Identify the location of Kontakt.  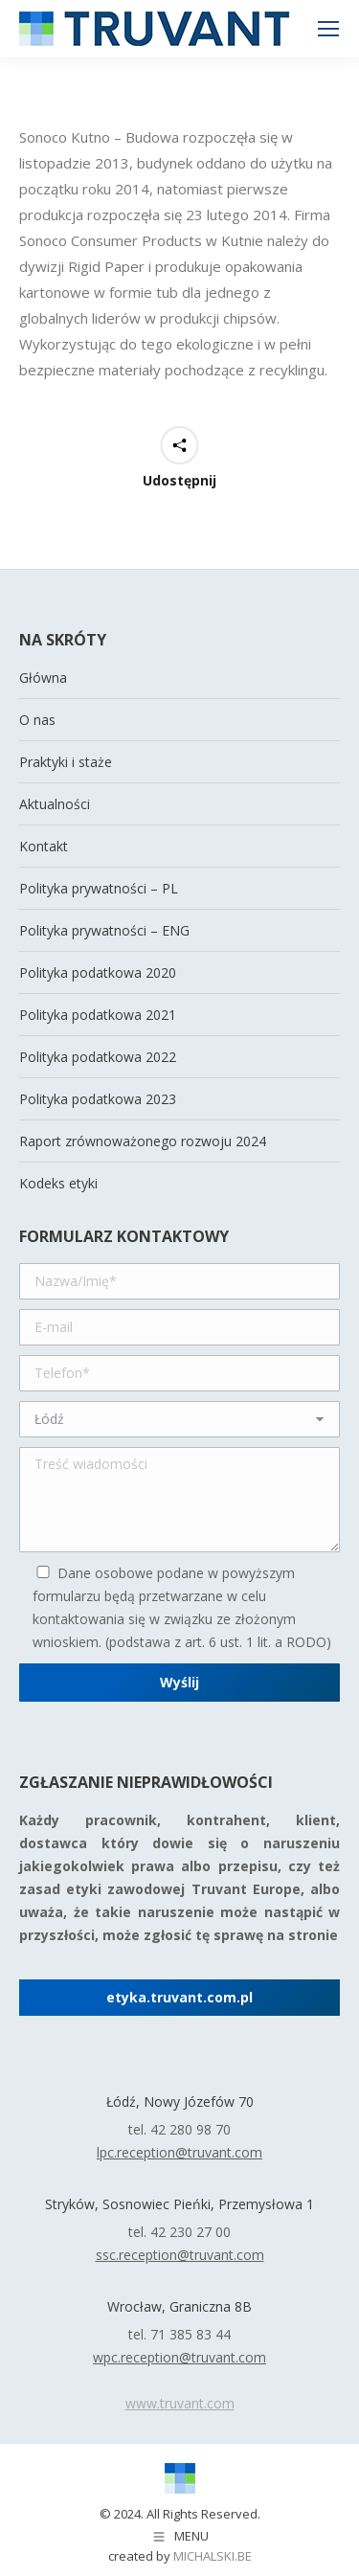
(43, 846).